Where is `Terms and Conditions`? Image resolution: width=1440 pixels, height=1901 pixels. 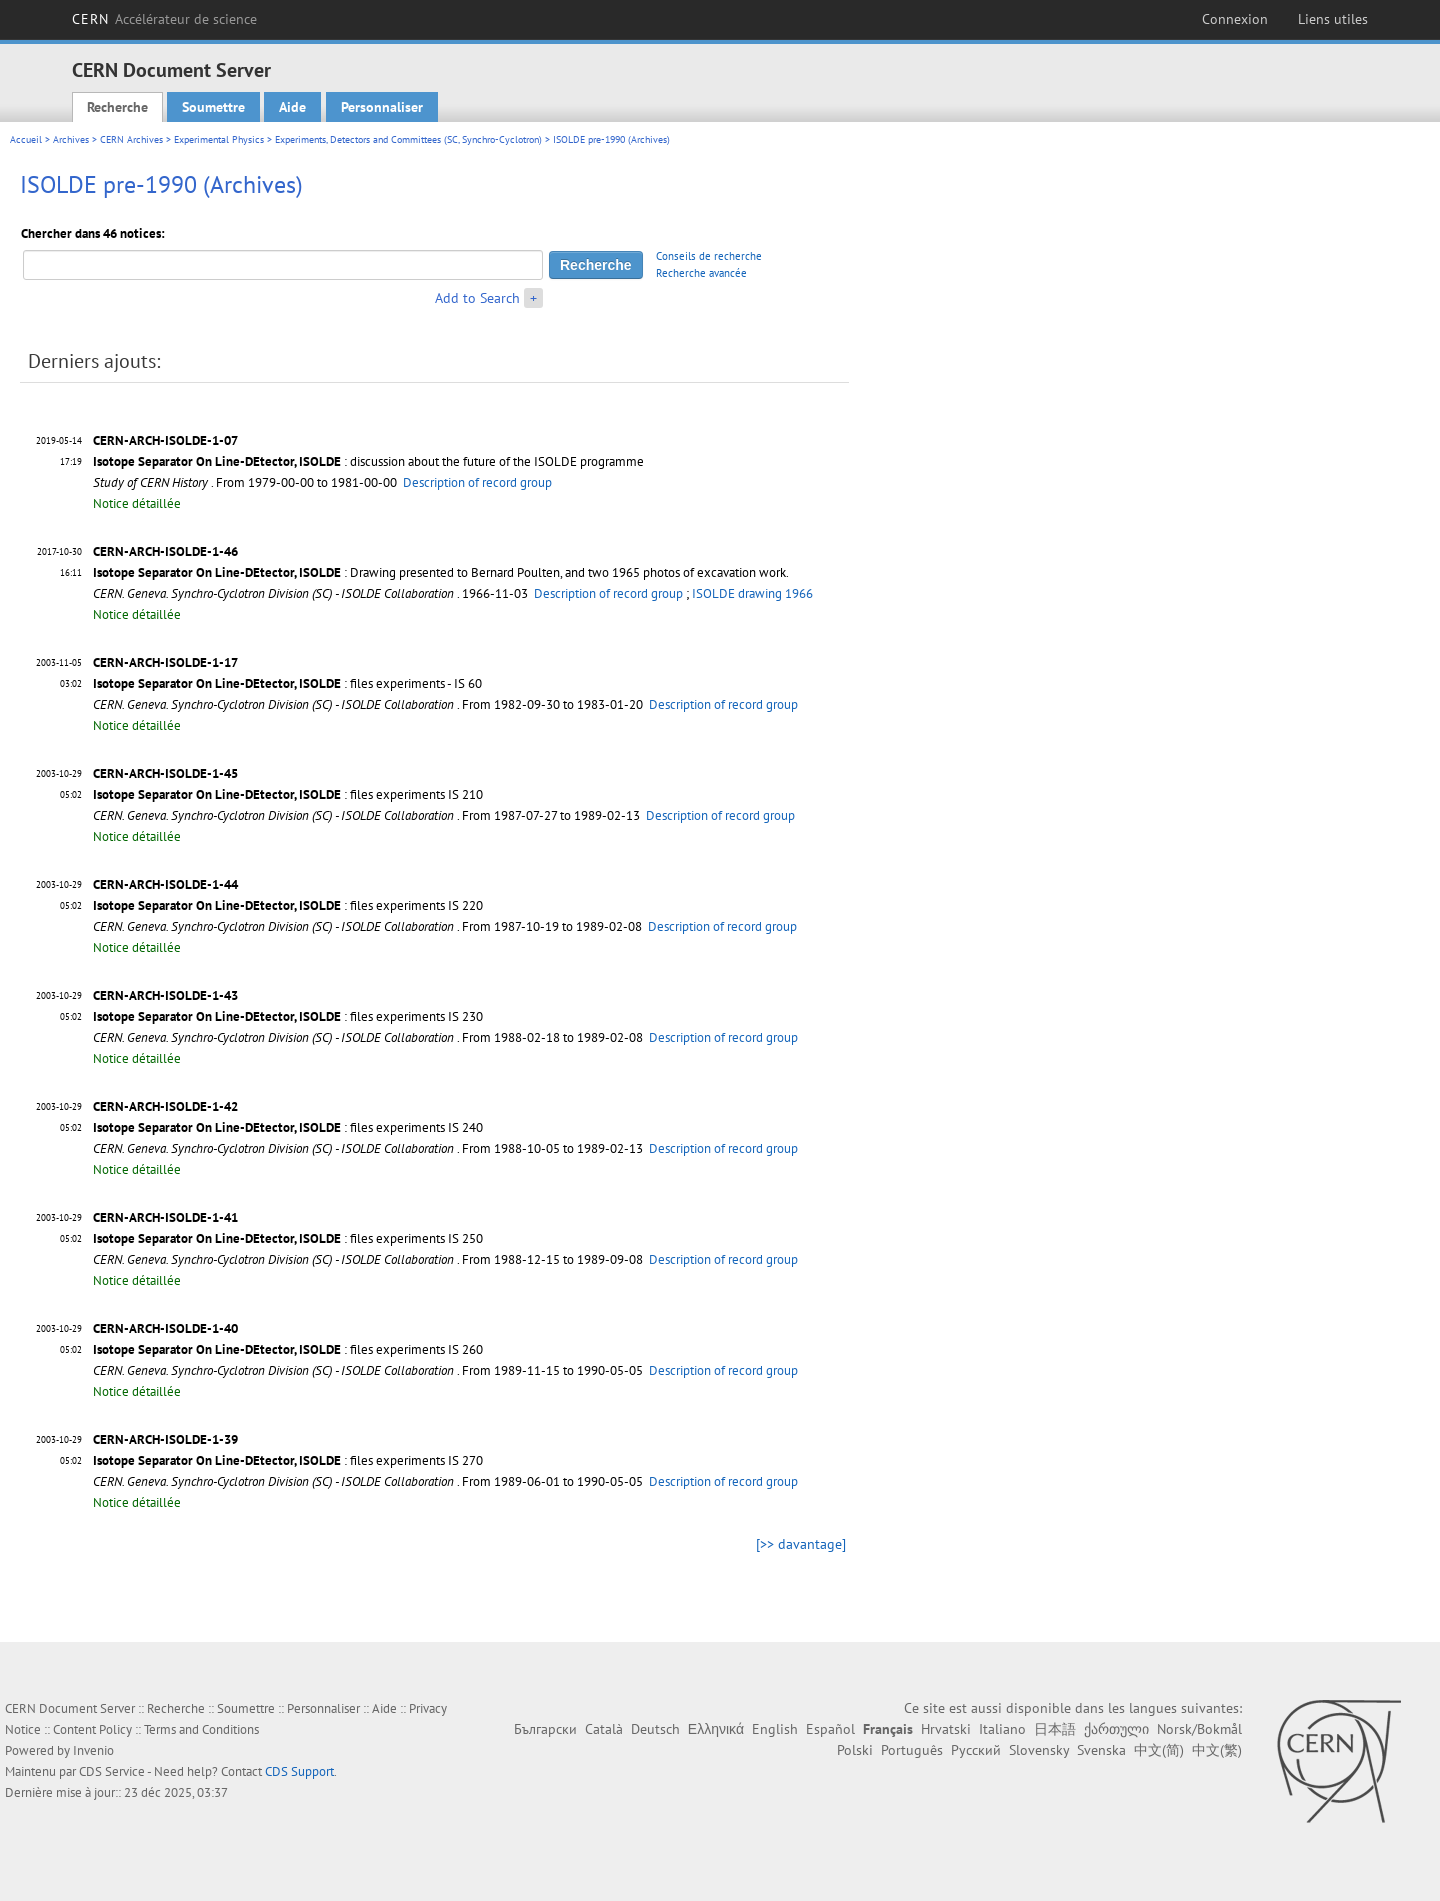 Terms and Conditions is located at coordinates (201, 1729).